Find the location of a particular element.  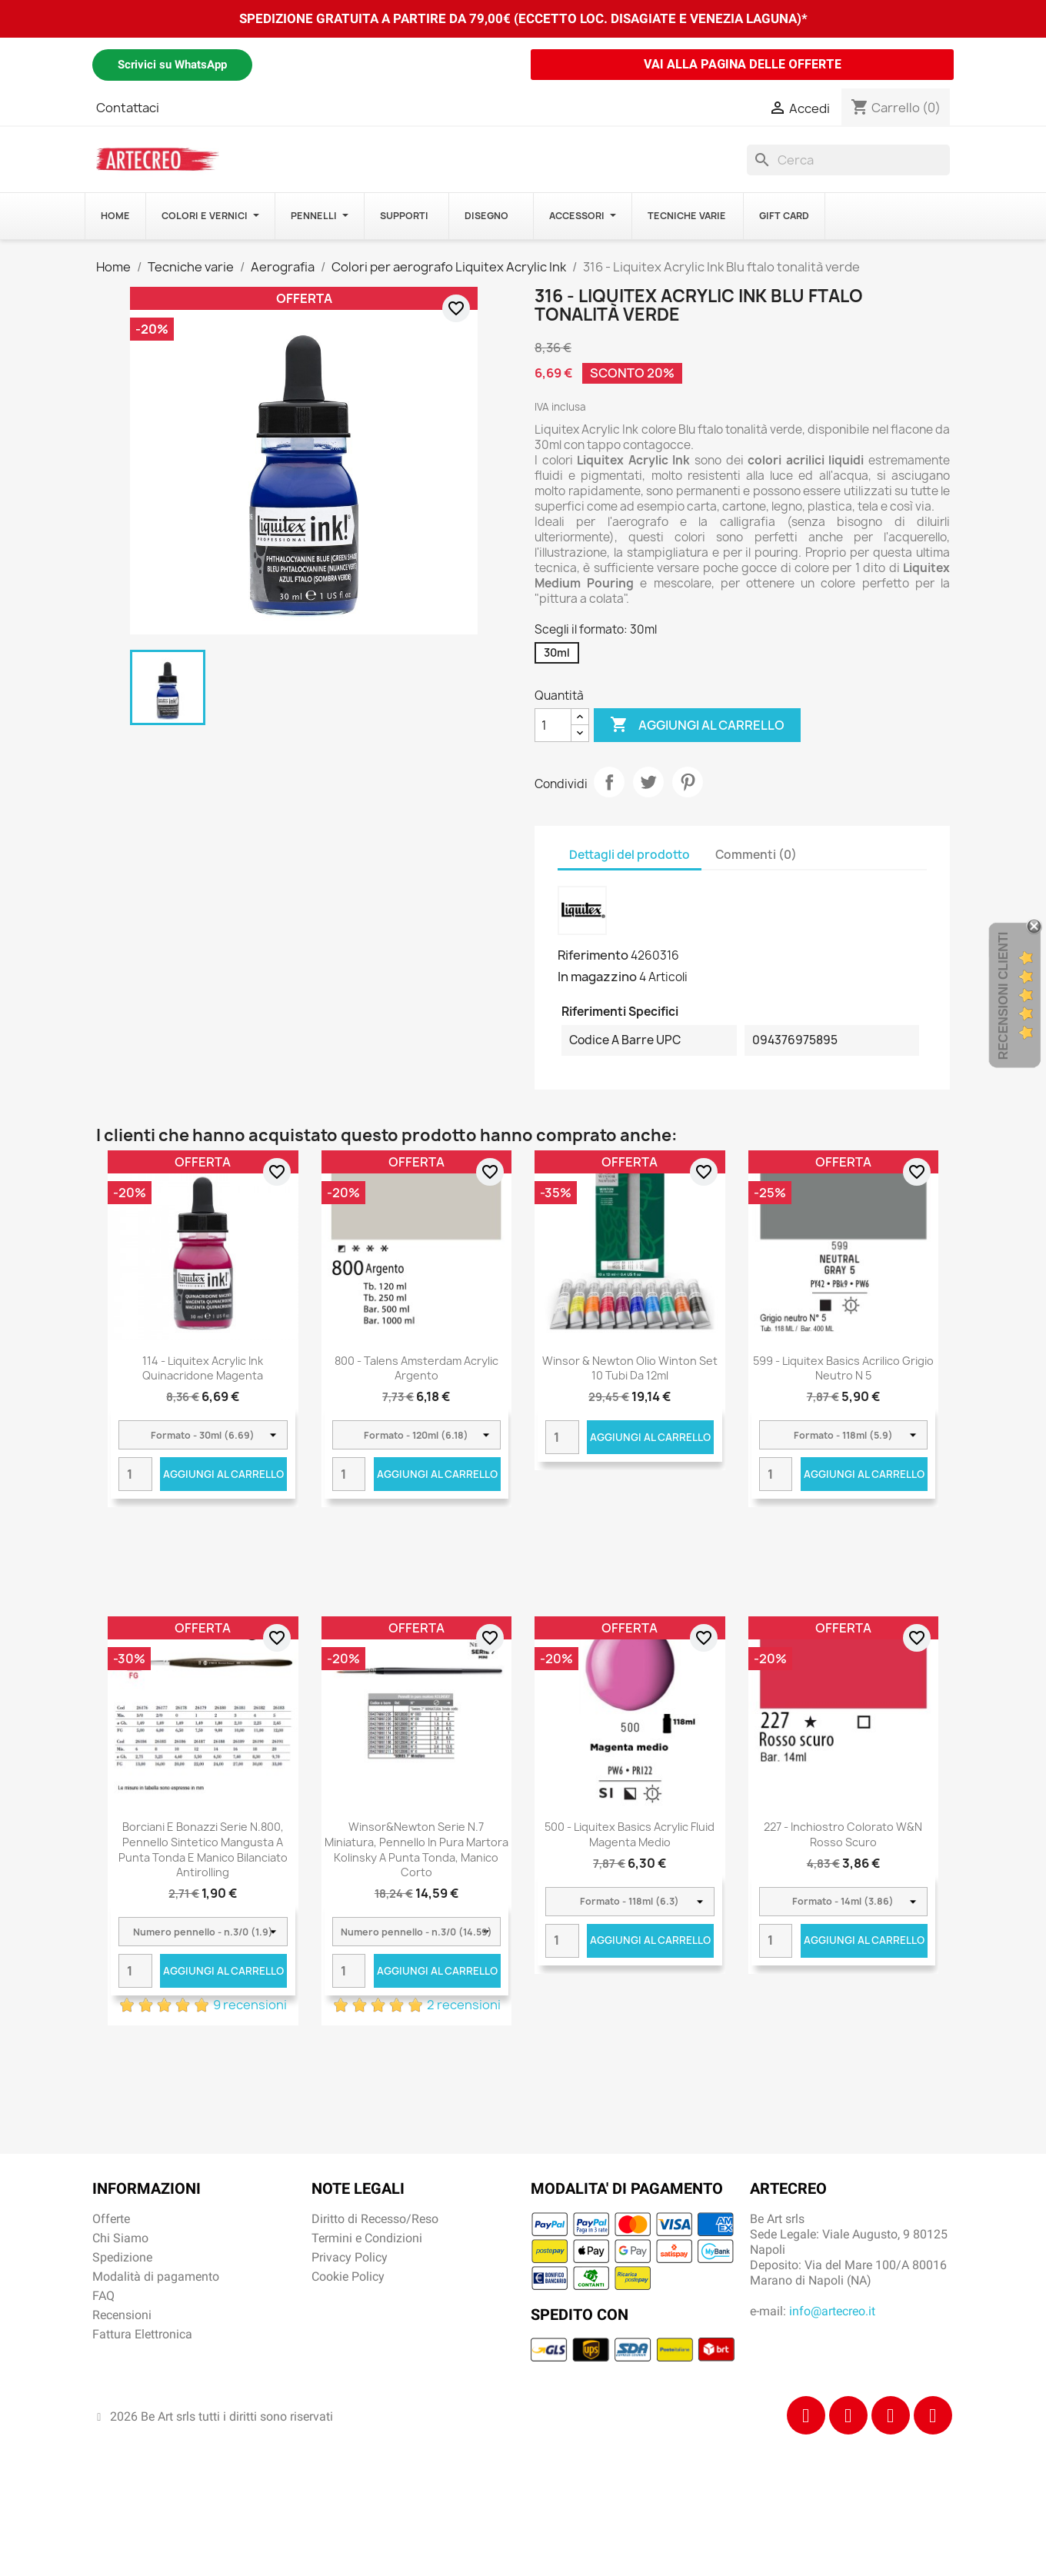

Dettagli del prodotto [tab] is located at coordinates (629, 855).